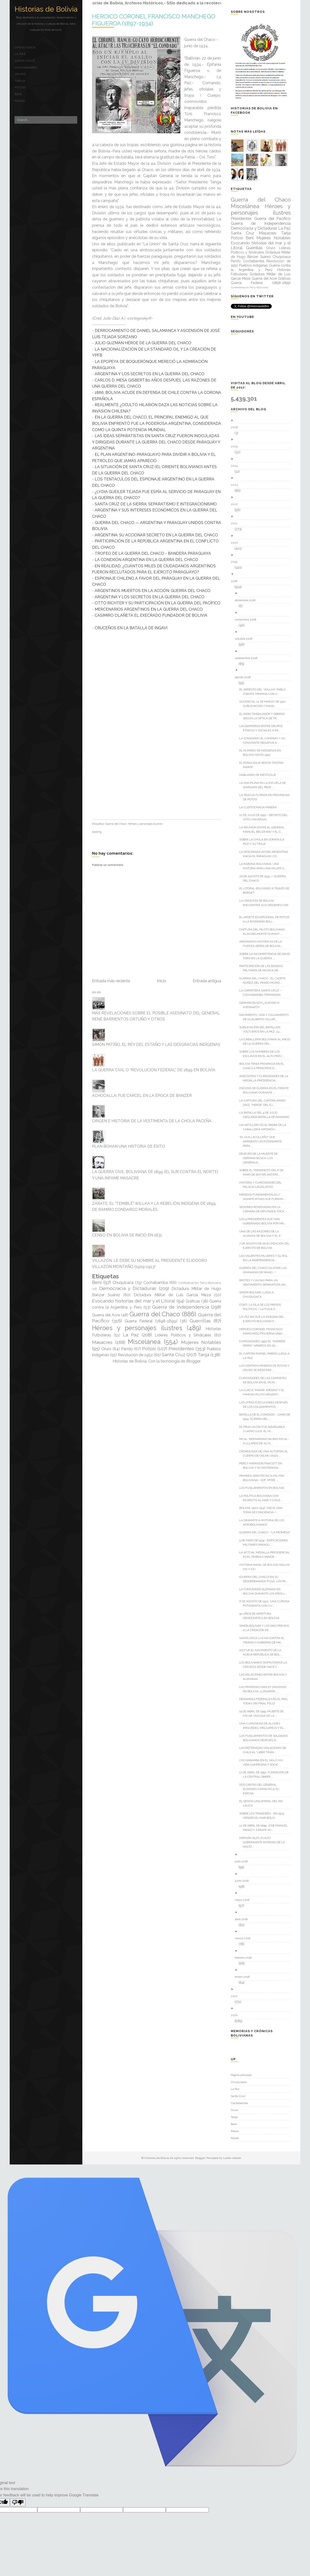 Image resolution: width=310 pixels, height=2576 pixels. I want to click on LOS FUSILAMIENTOS DE SOLDADOS BOLIVIANOS DESPUÉS D..., so click(265, 1738).